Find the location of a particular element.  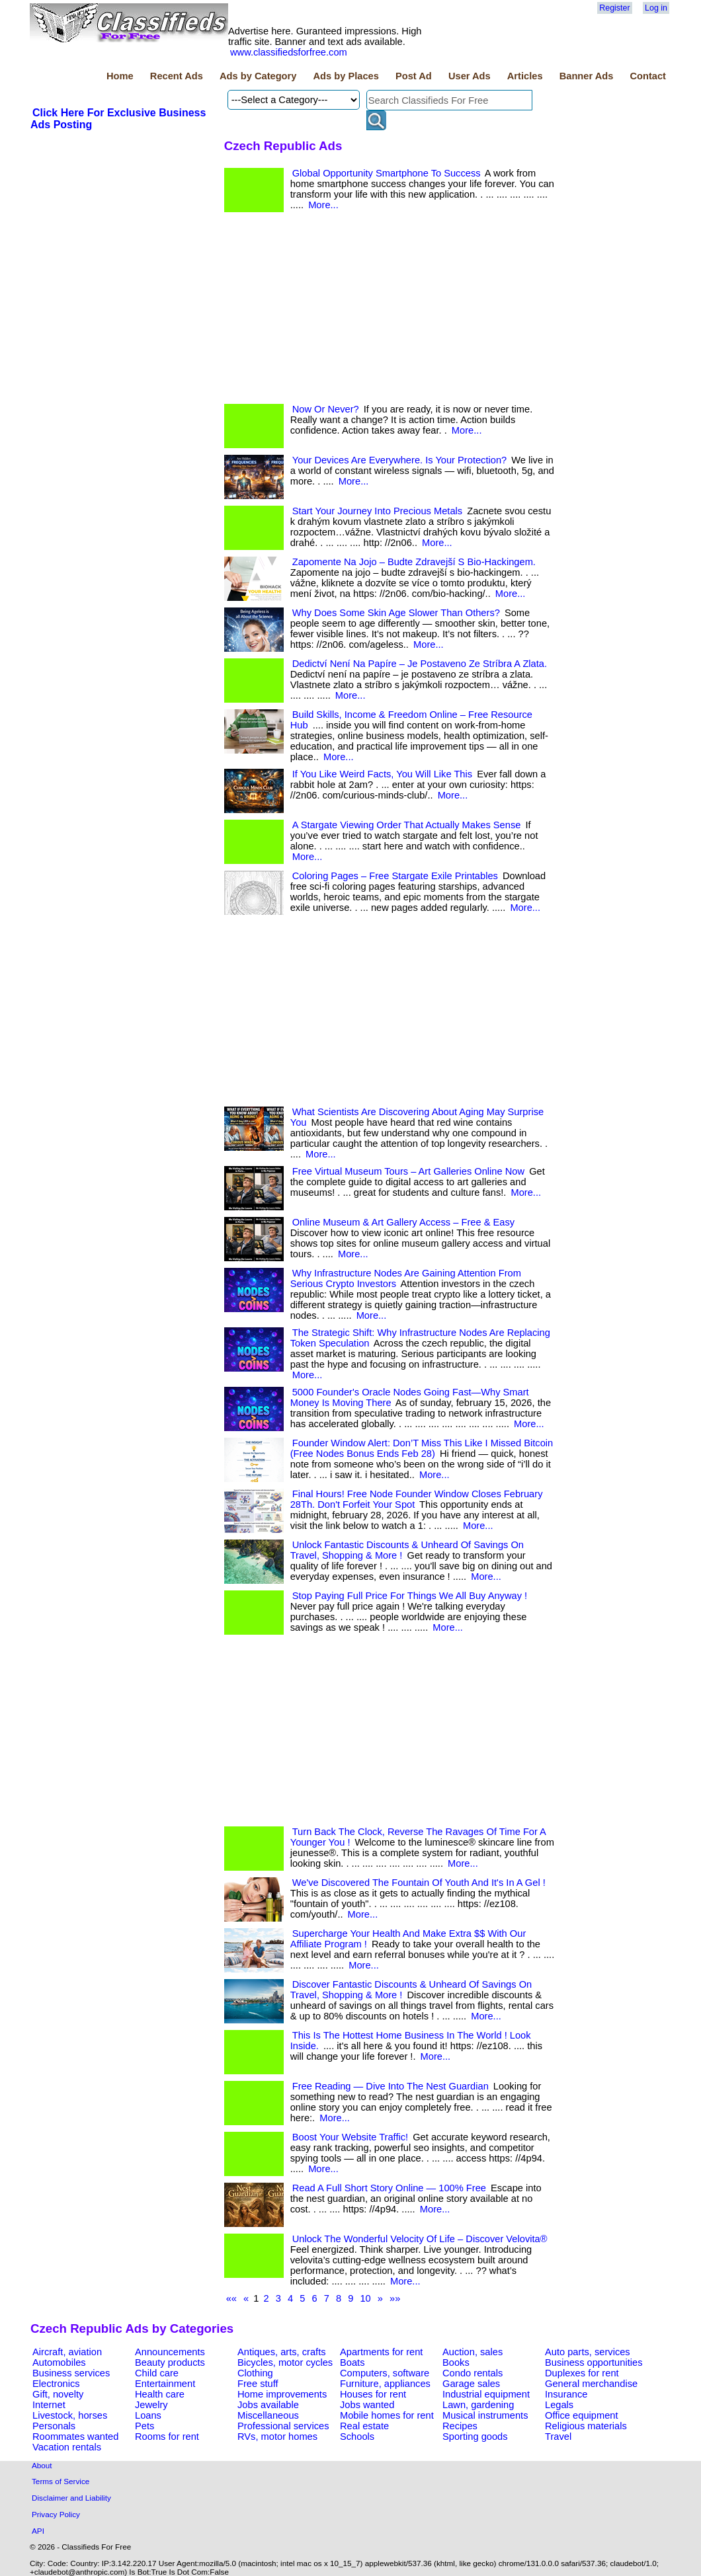

Banner Ads is located at coordinates (586, 76).